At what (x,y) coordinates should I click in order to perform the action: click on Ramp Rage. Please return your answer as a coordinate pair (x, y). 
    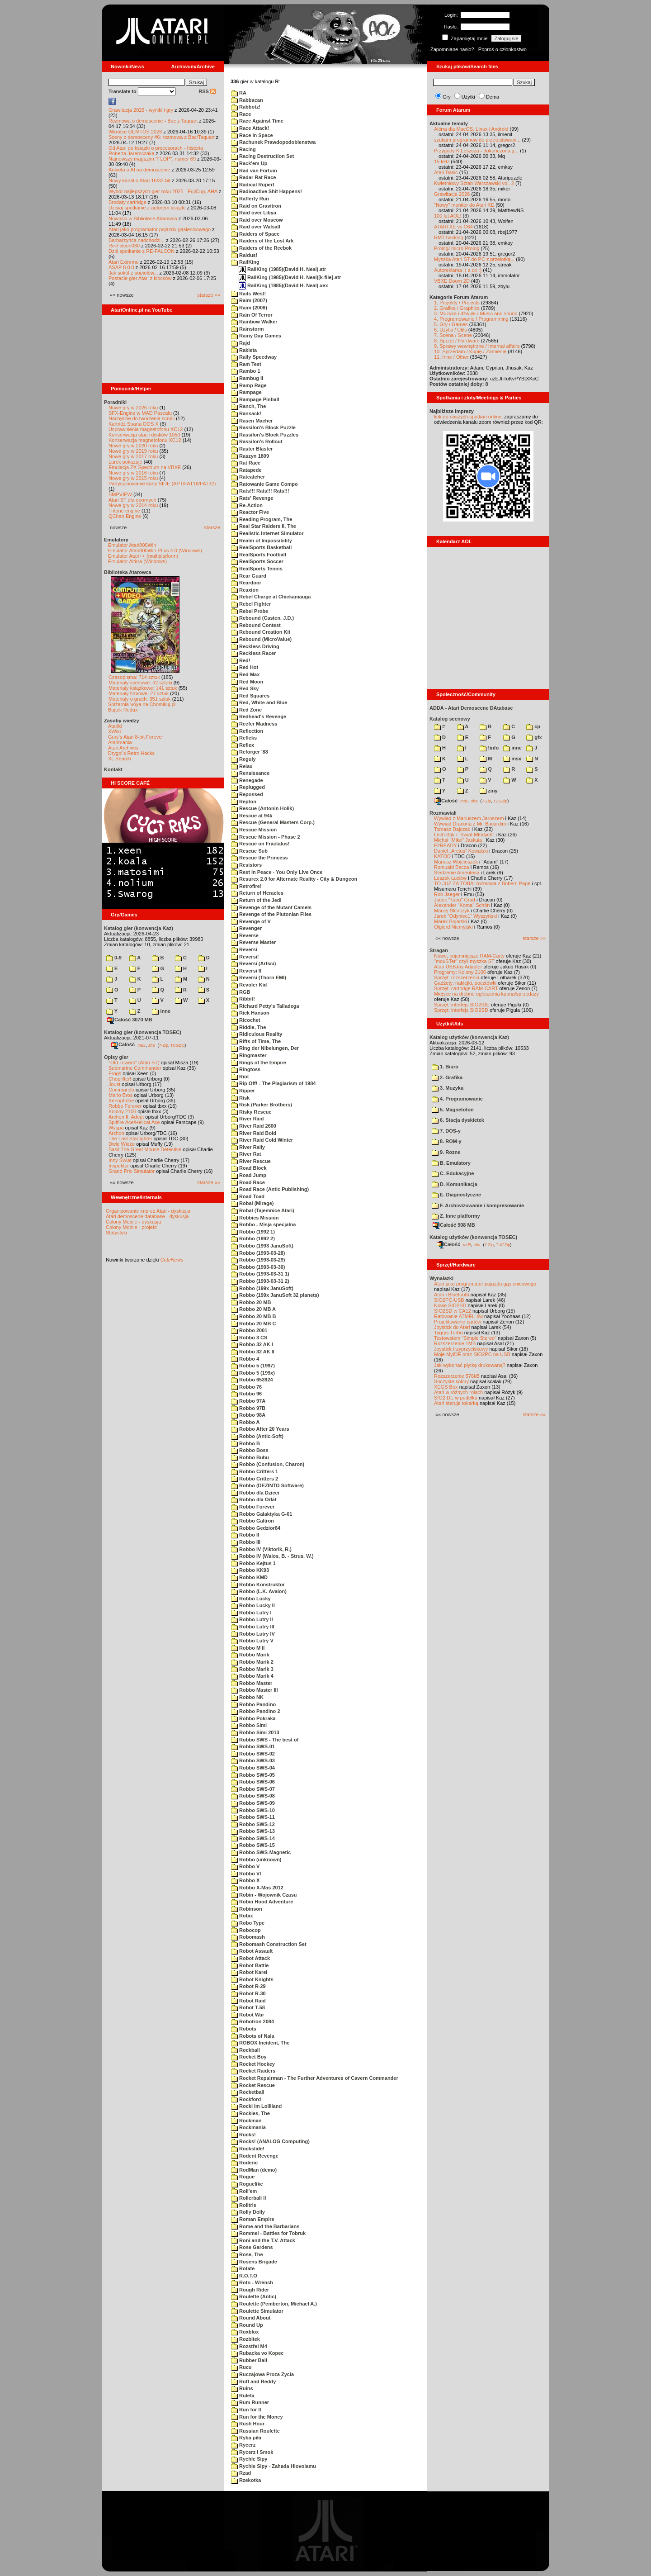
    Looking at the image, I should click on (249, 385).